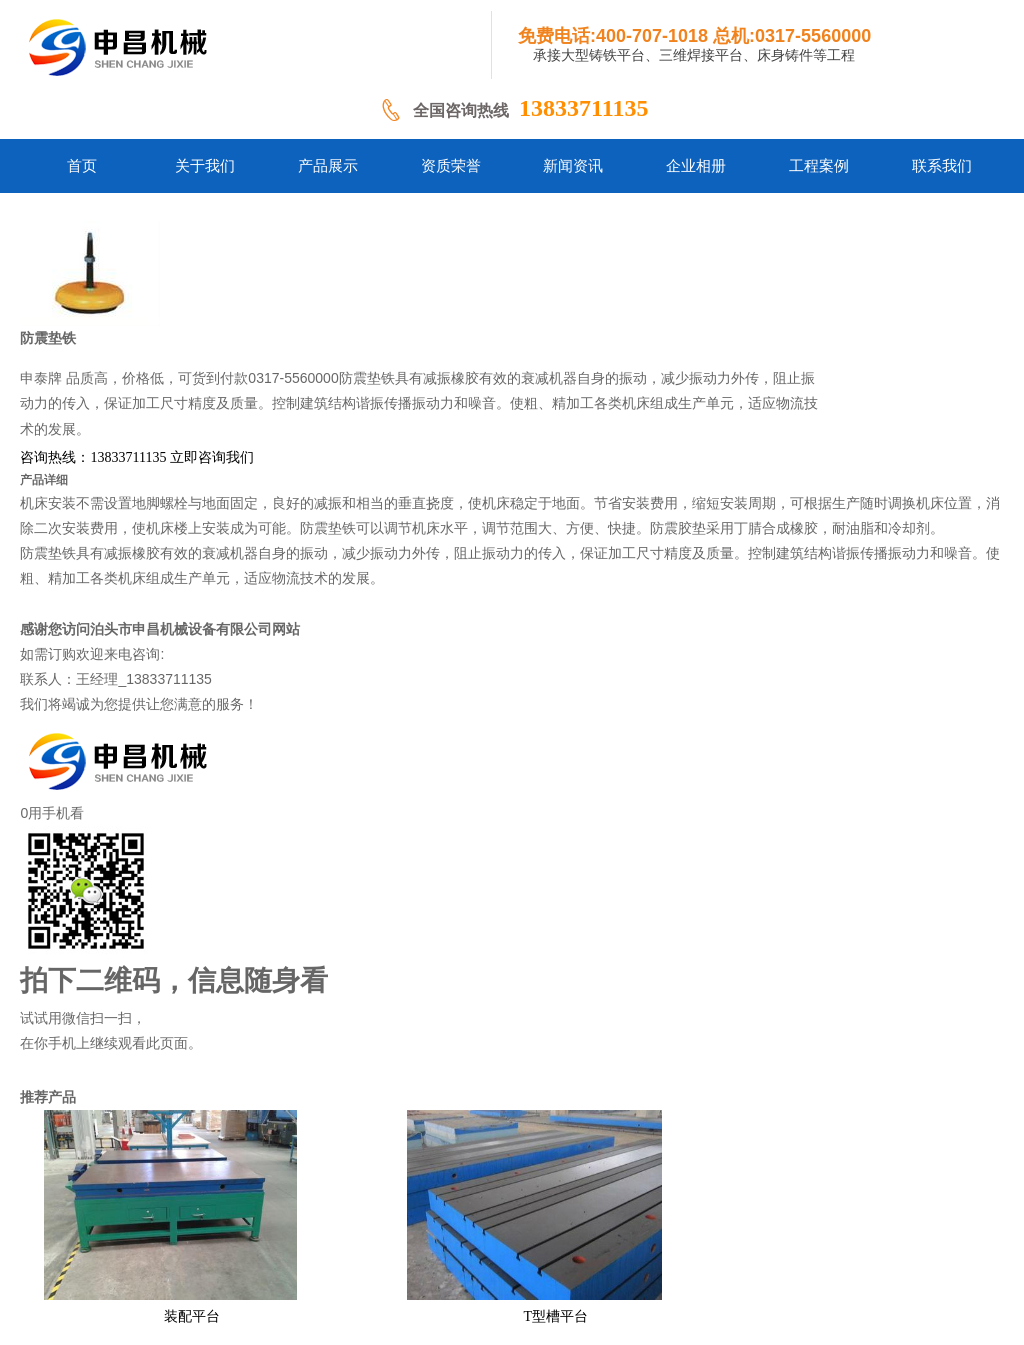  Describe the element at coordinates (583, 108) in the screenshot. I see `13833711135` at that location.